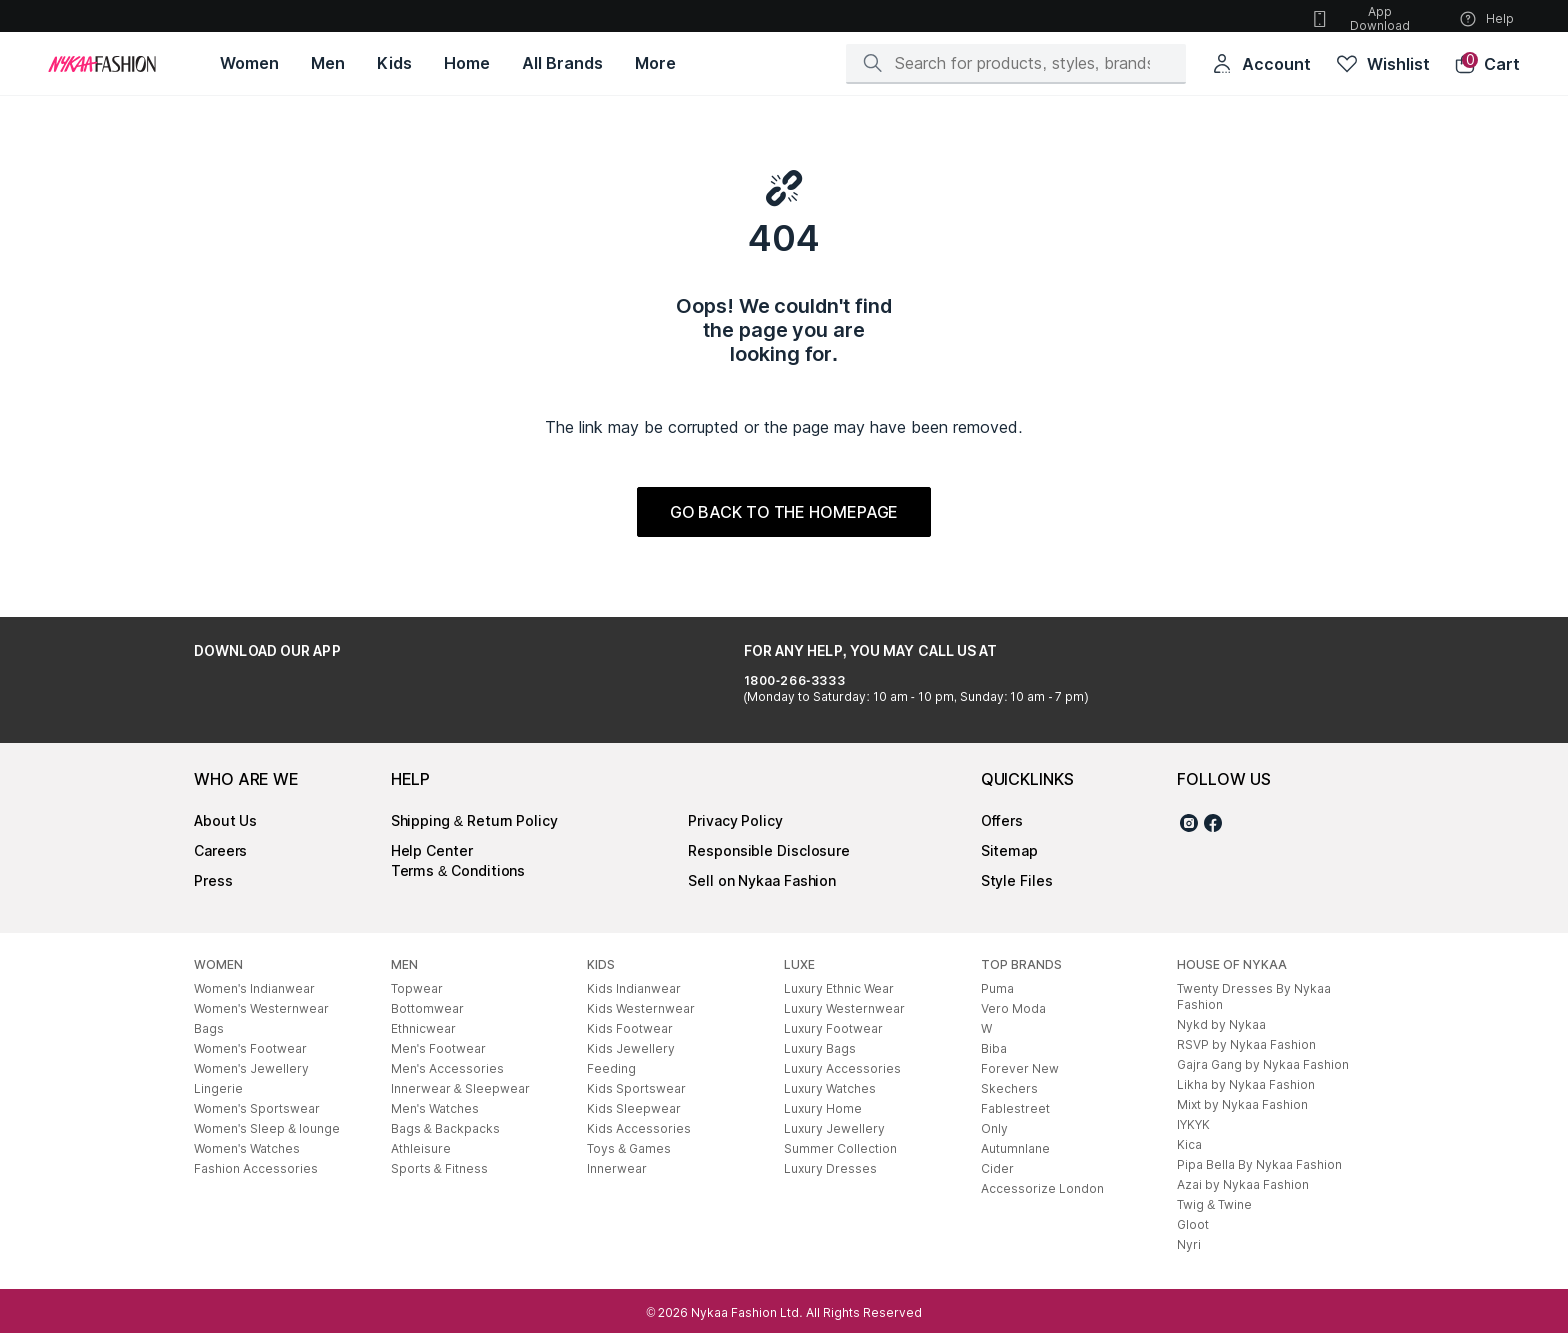  What do you see at coordinates (249, 63) in the screenshot?
I see `[Women, opens in new tab]` at bounding box center [249, 63].